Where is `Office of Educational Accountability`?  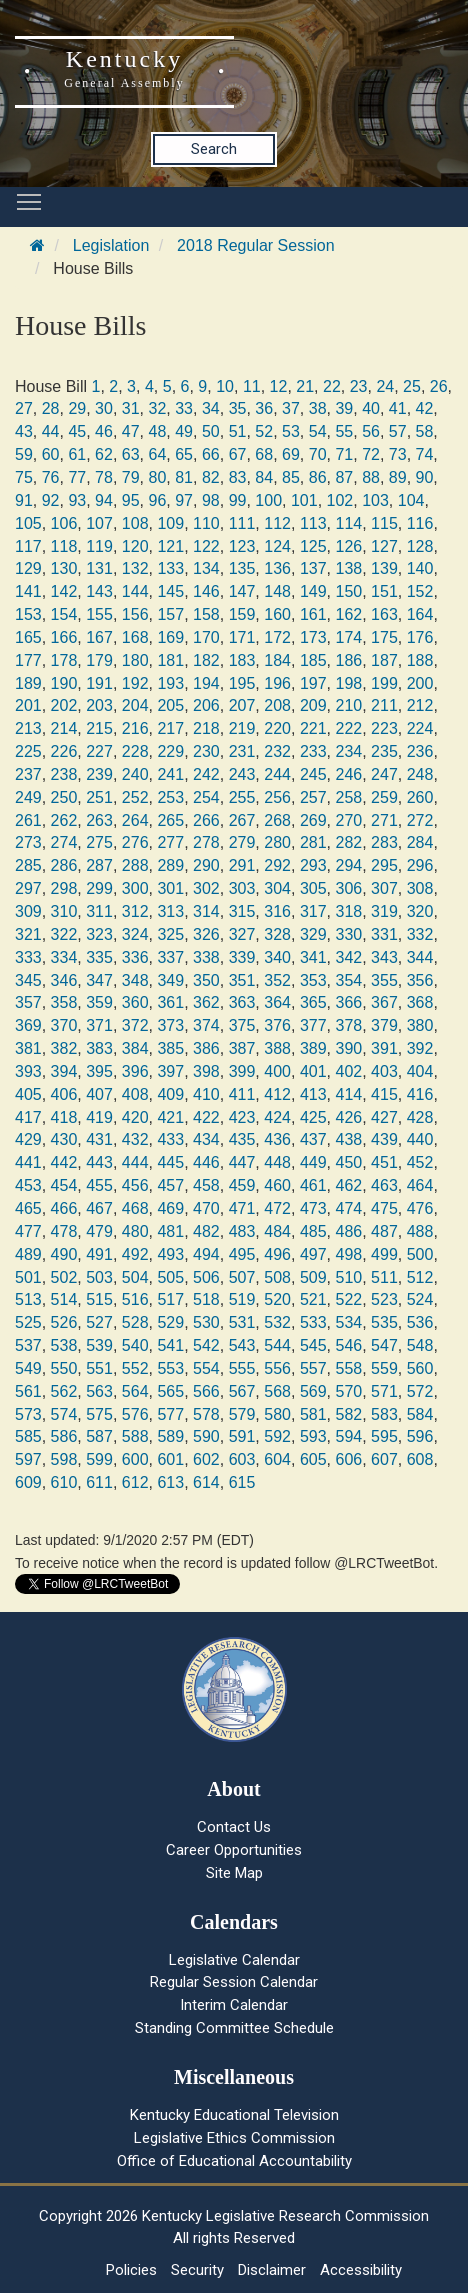
Office of Educational Accountability is located at coordinates (234, 2161).